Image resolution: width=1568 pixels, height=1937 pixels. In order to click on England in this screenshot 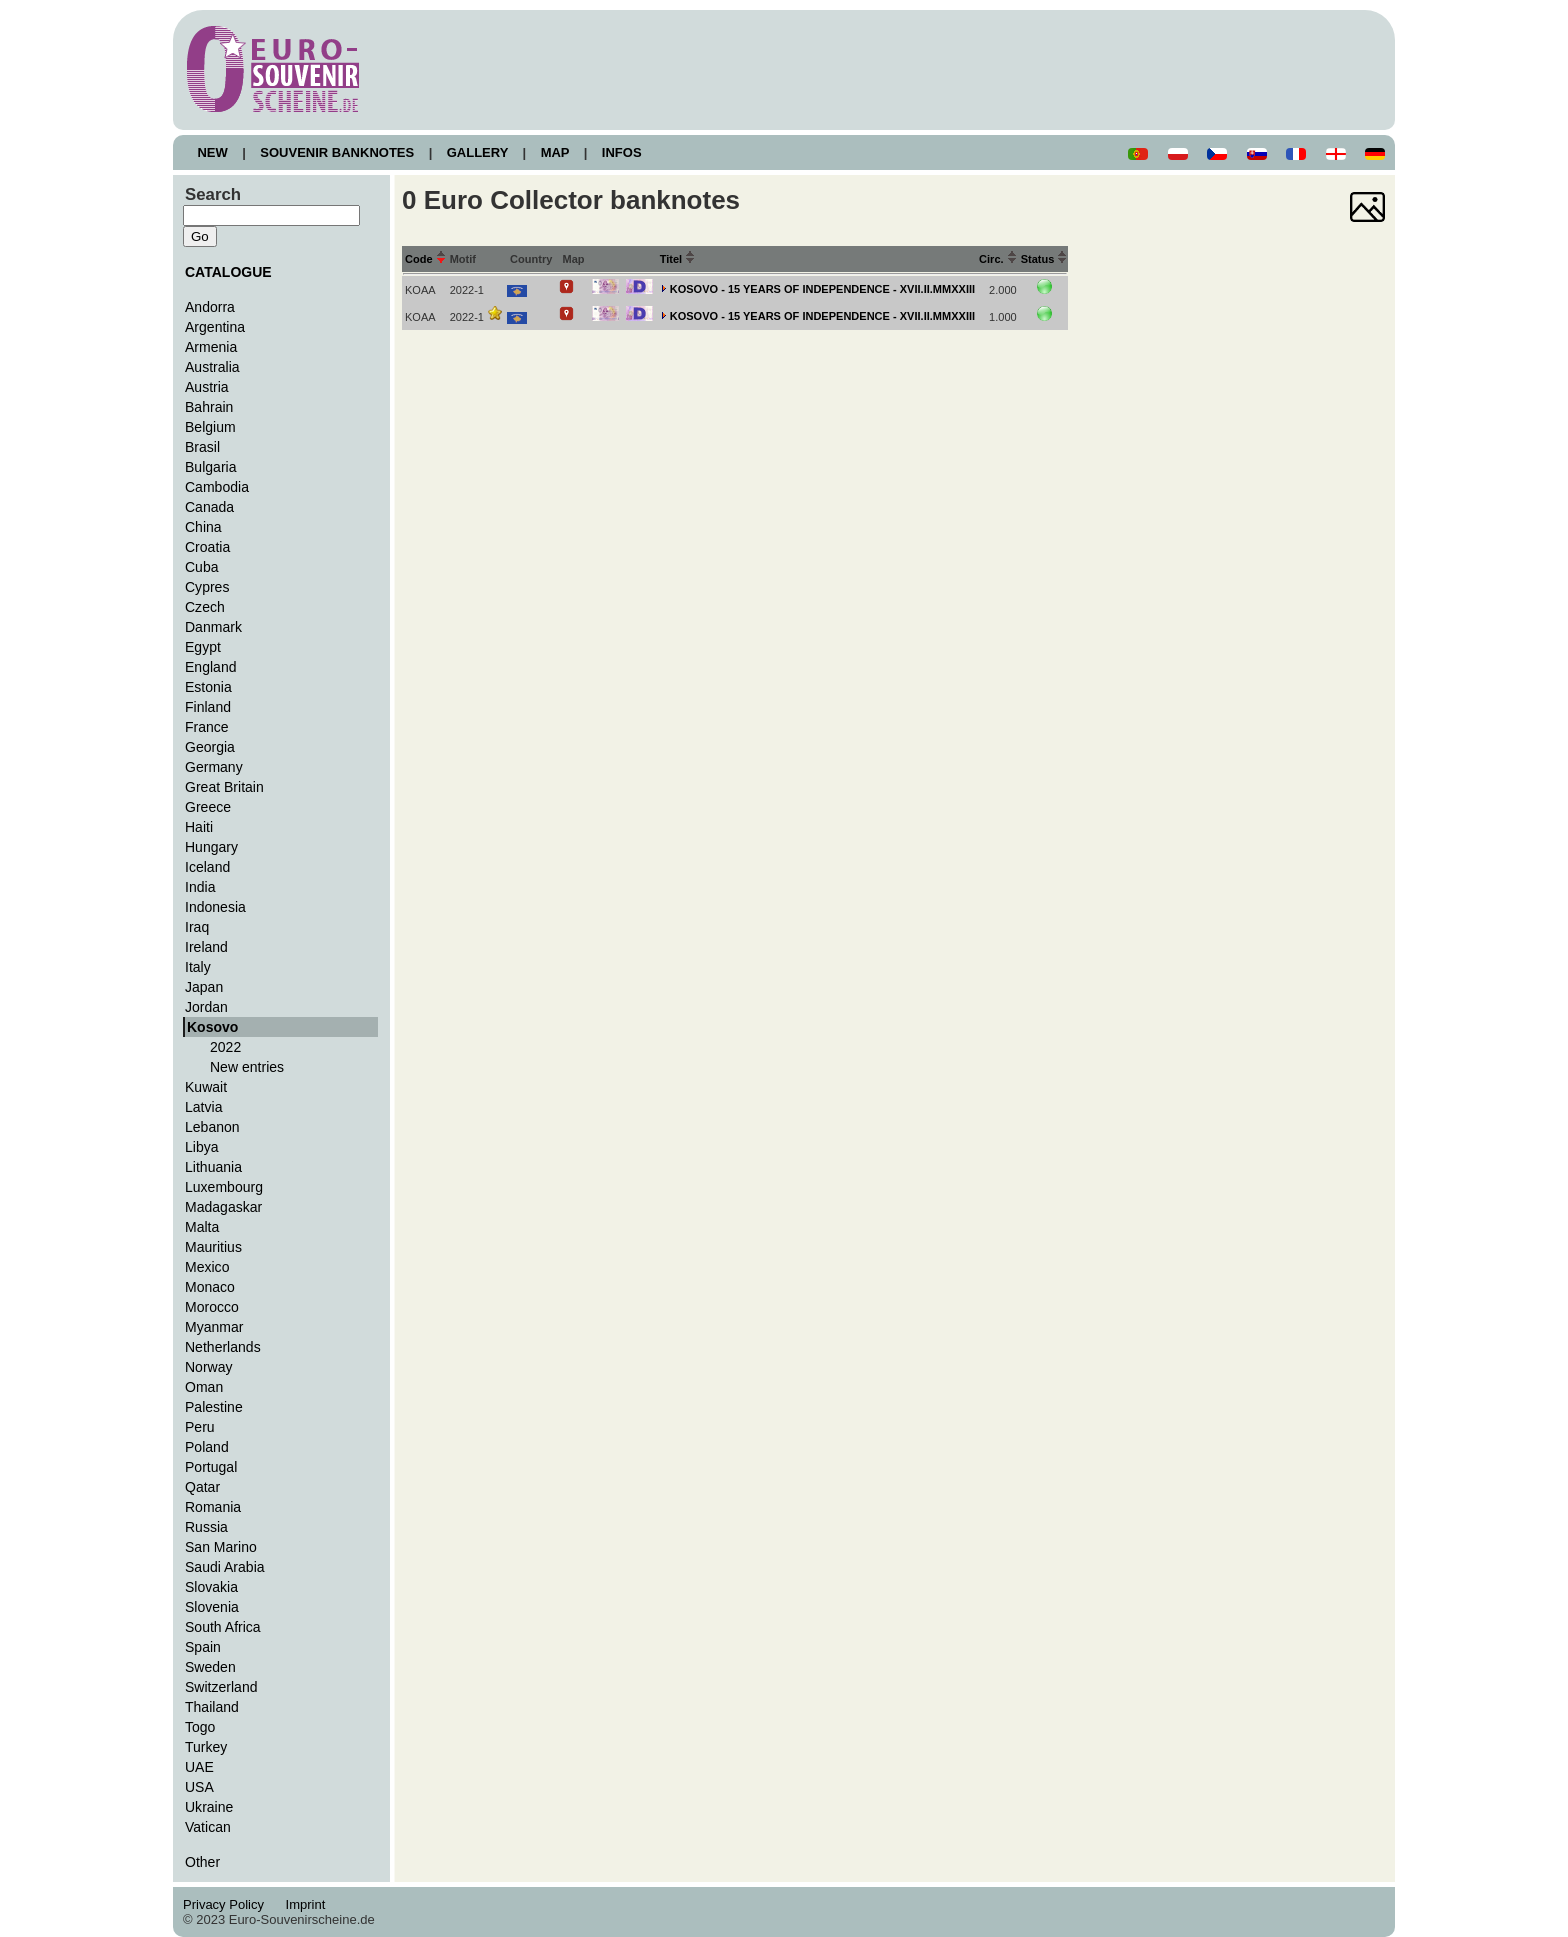, I will do `click(210, 667)`.